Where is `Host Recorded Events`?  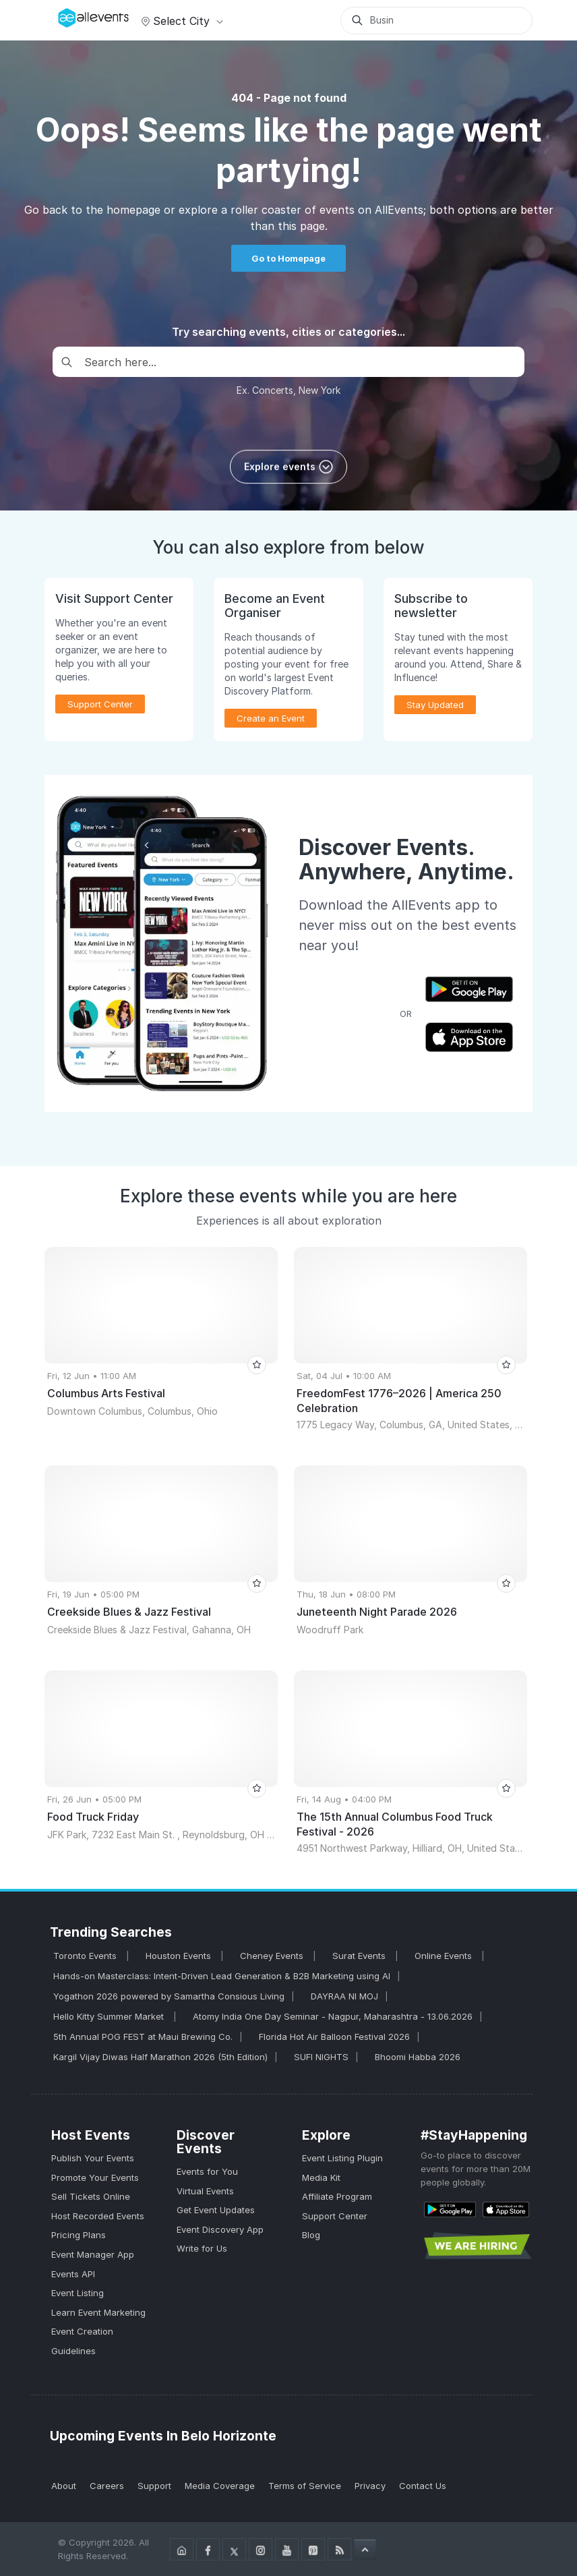
Host Recorded Events is located at coordinates (97, 2216).